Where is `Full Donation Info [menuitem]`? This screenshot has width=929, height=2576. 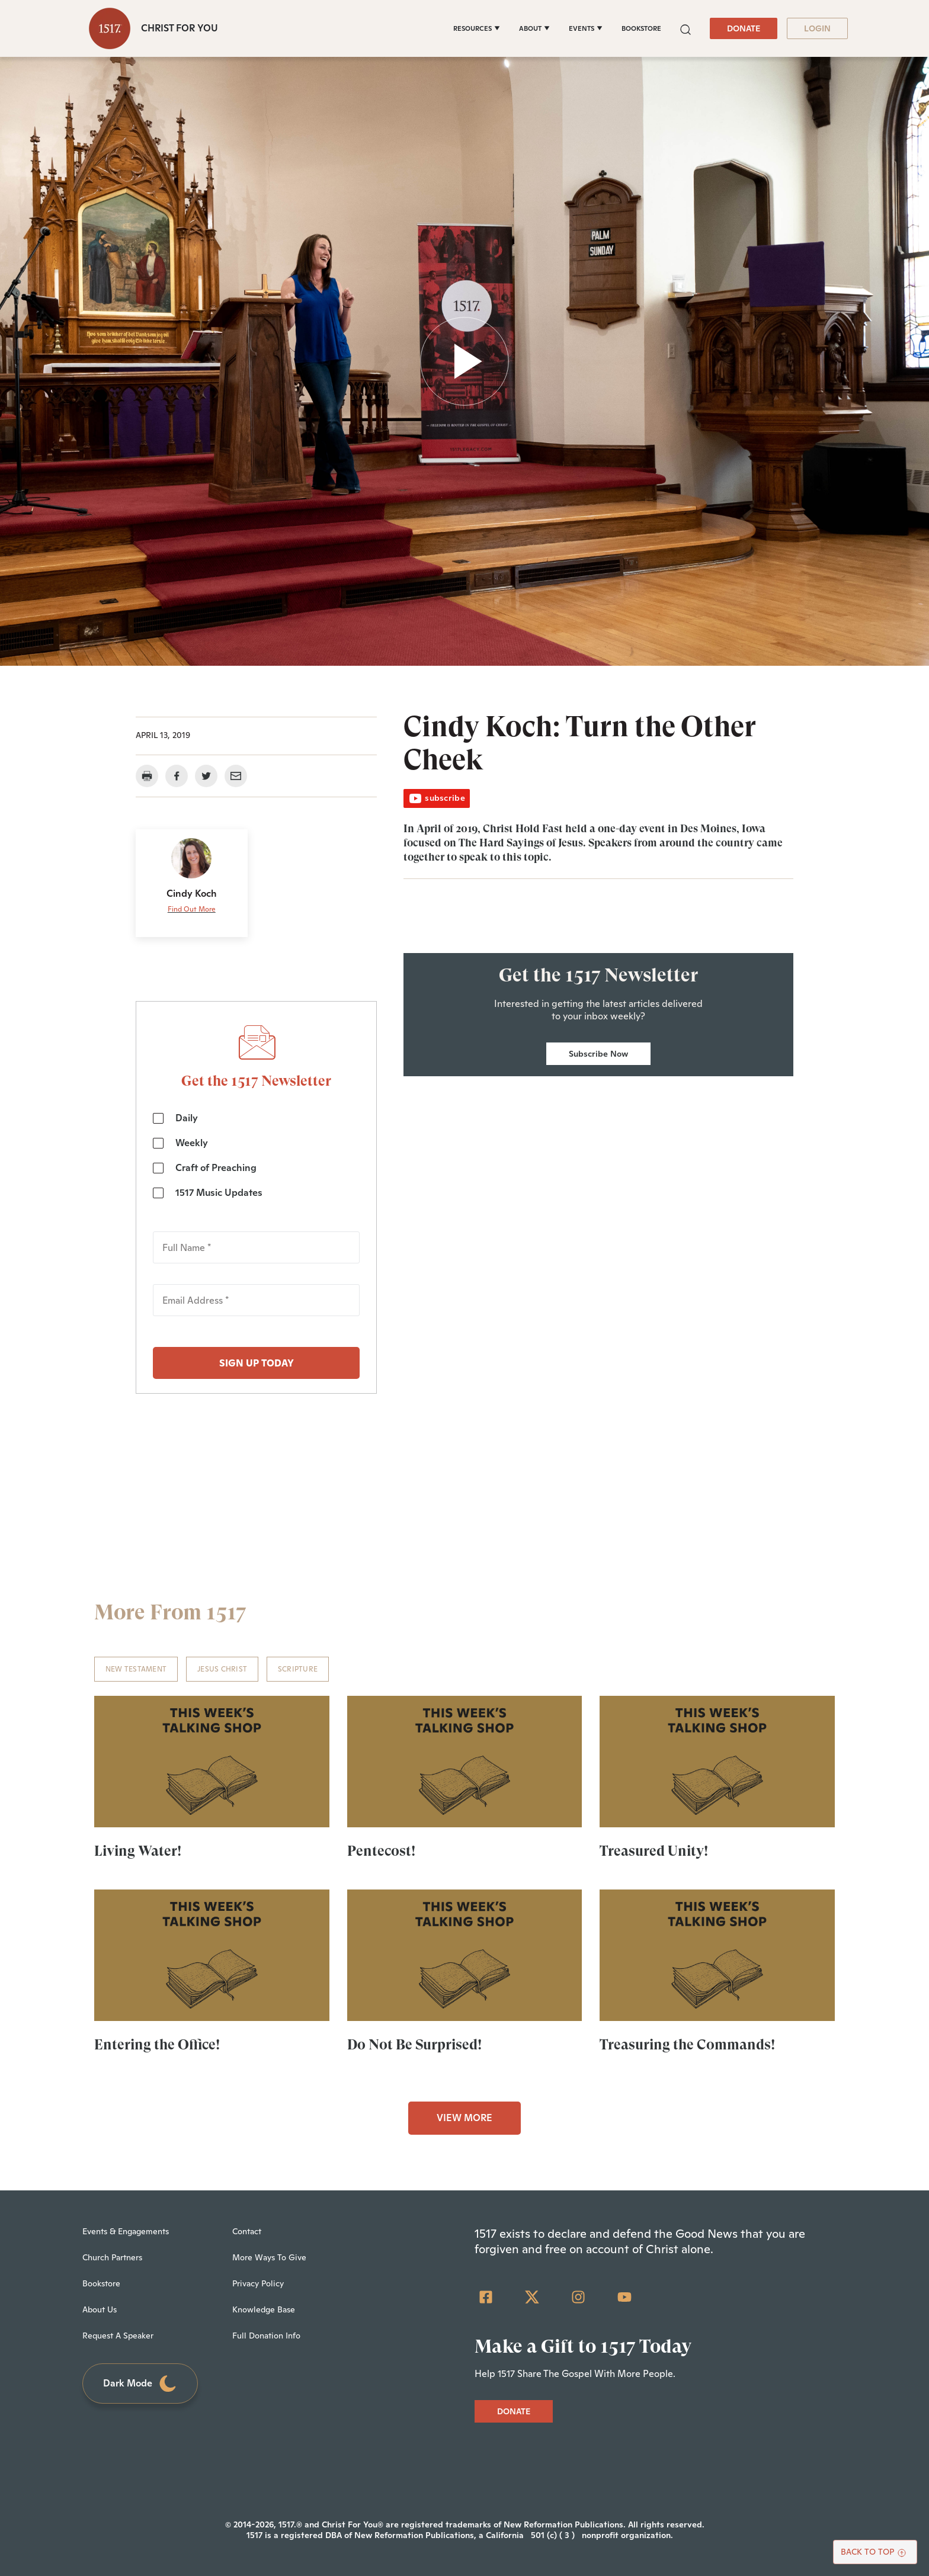
Full Donation Info [menuitem] is located at coordinates (266, 2335).